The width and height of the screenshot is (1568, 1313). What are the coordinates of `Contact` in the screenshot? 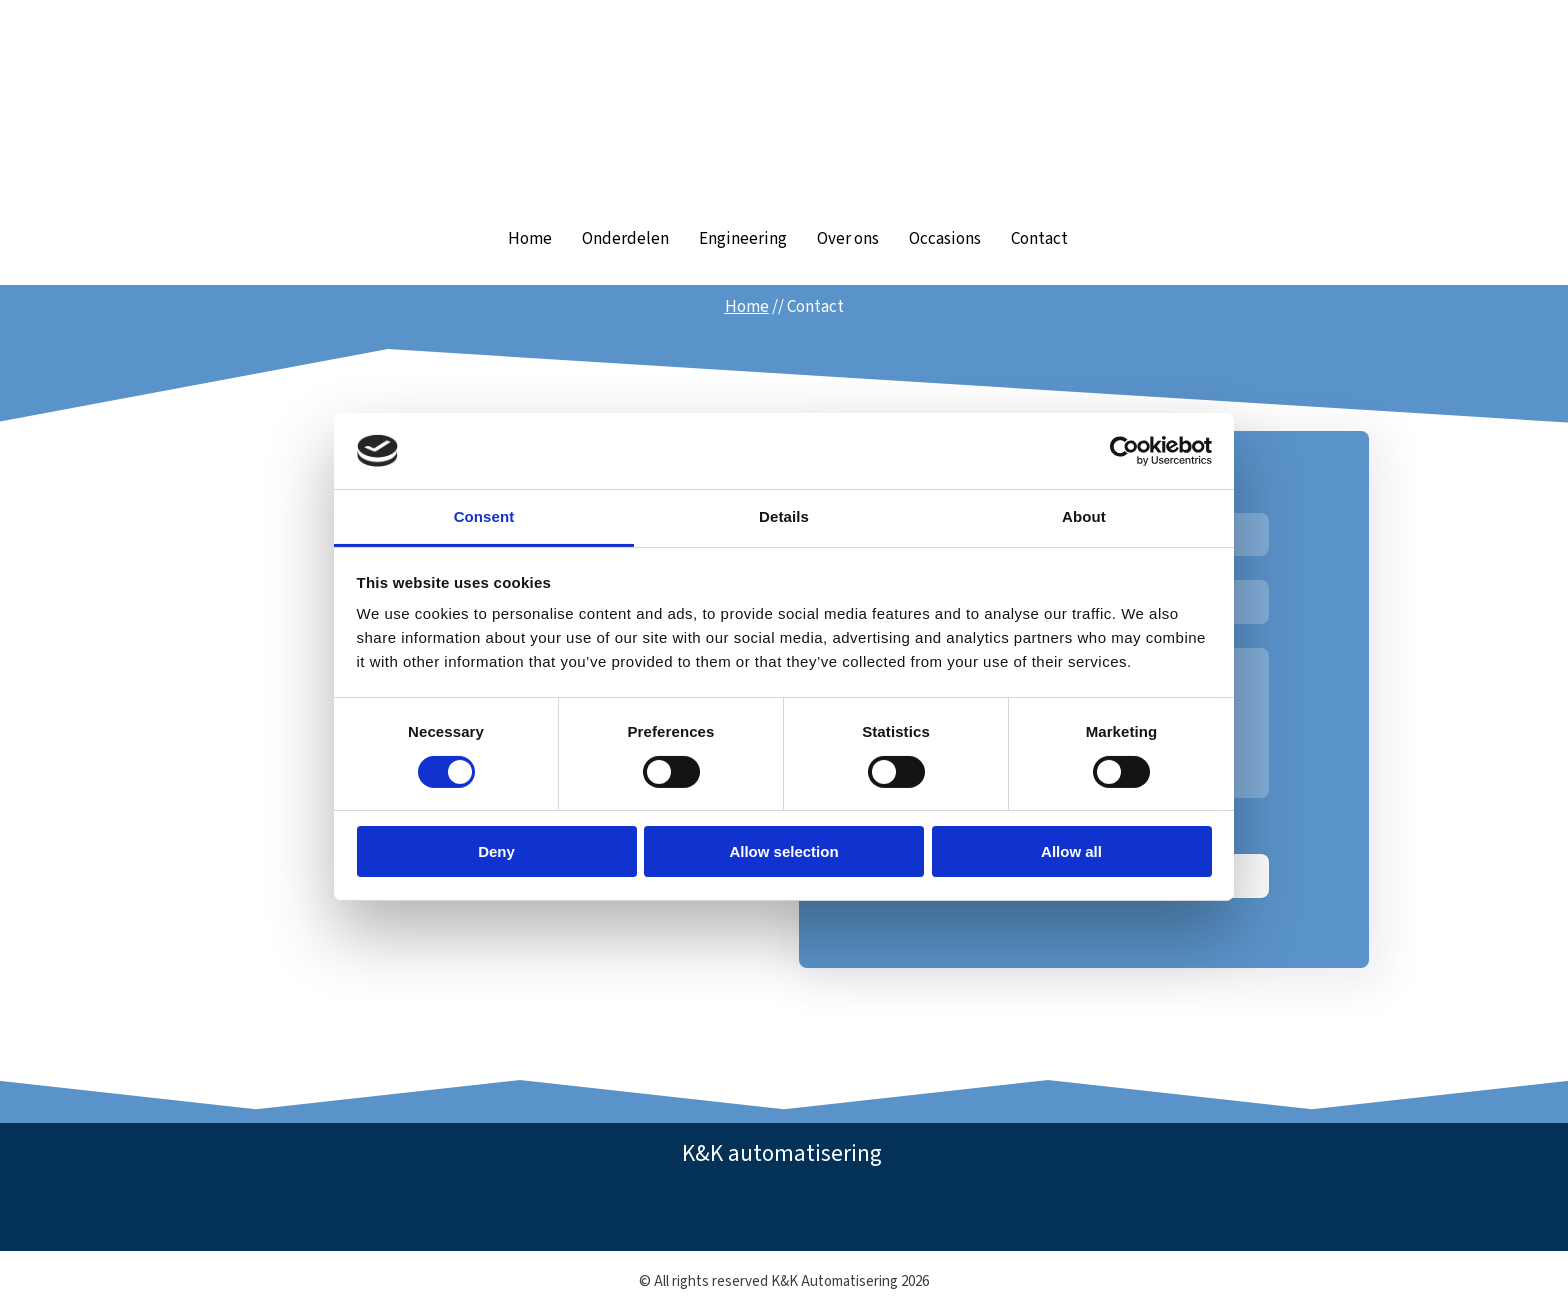 It's located at (1039, 239).